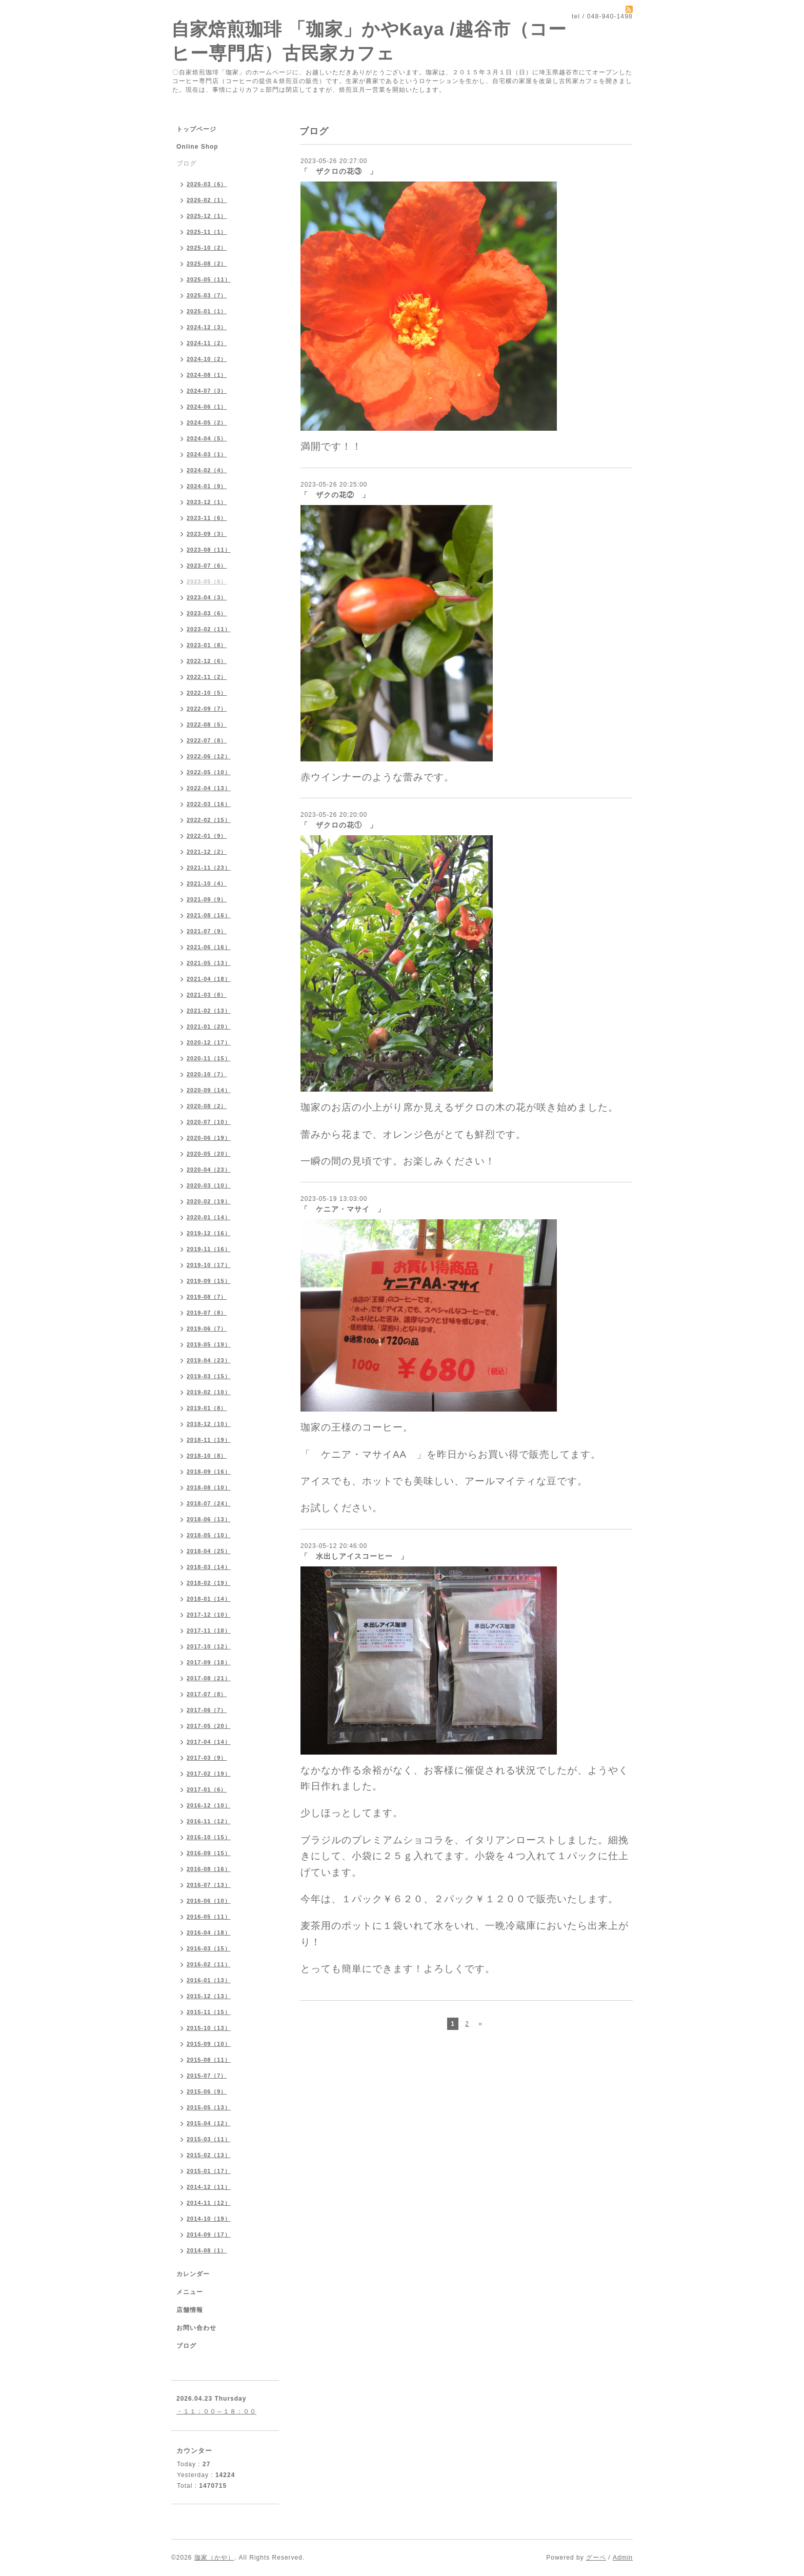  Describe the element at coordinates (207, 693) in the screenshot. I see `2022-10（5）` at that location.